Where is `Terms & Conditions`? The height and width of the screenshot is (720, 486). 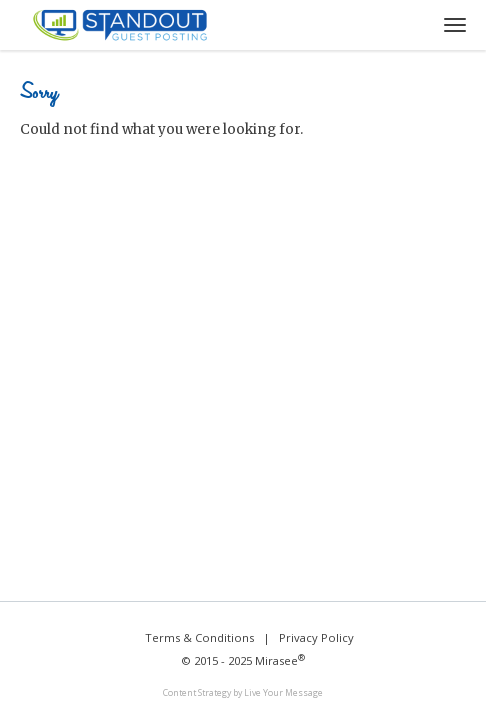
Terms & Conditions is located at coordinates (199, 637).